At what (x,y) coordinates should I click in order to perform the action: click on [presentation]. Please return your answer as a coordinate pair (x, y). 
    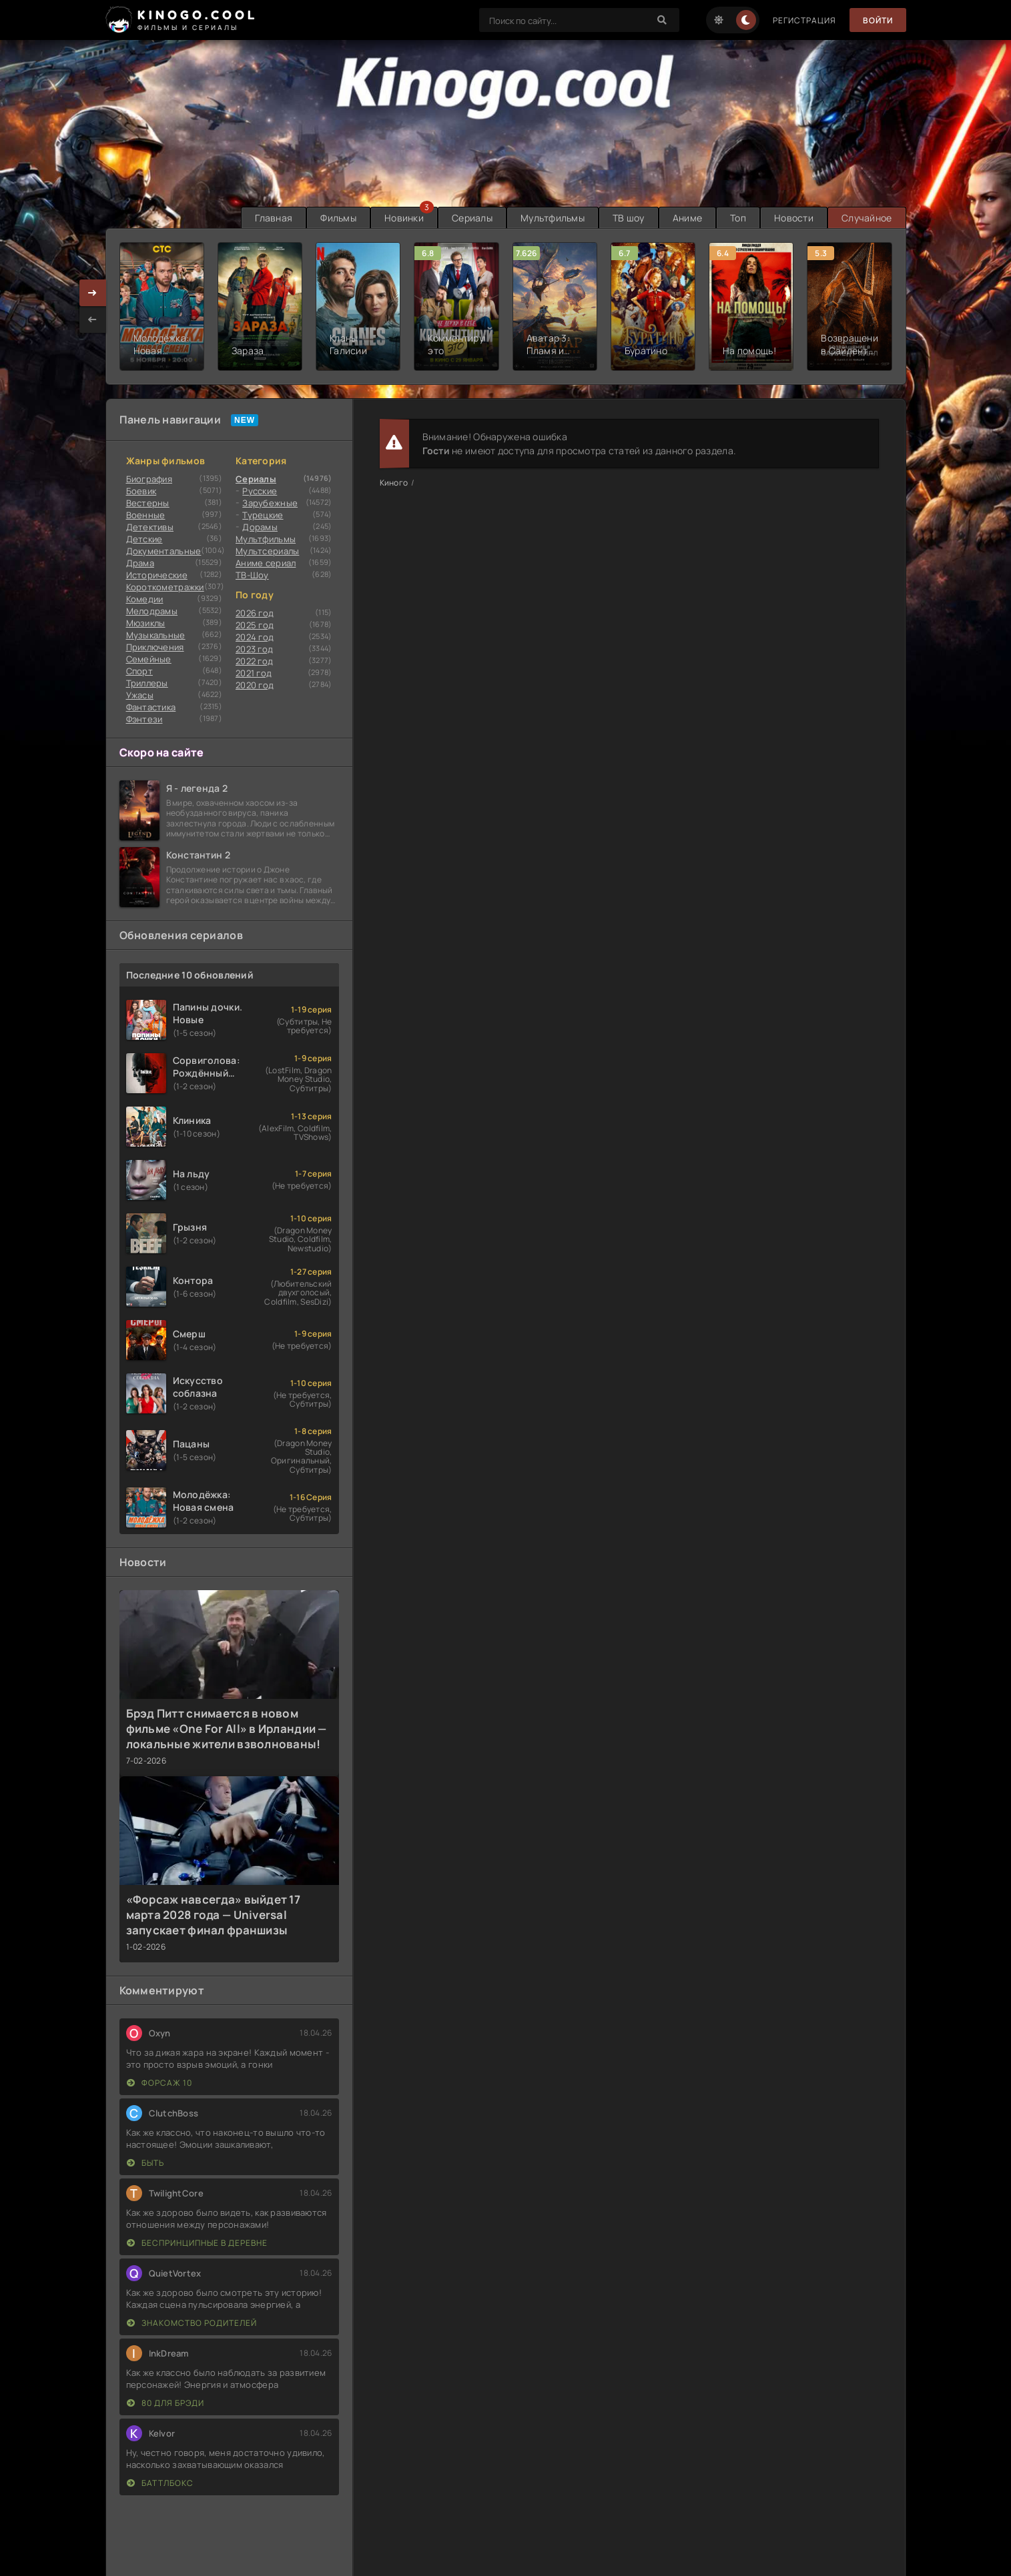
    Looking at the image, I should click on (92, 319).